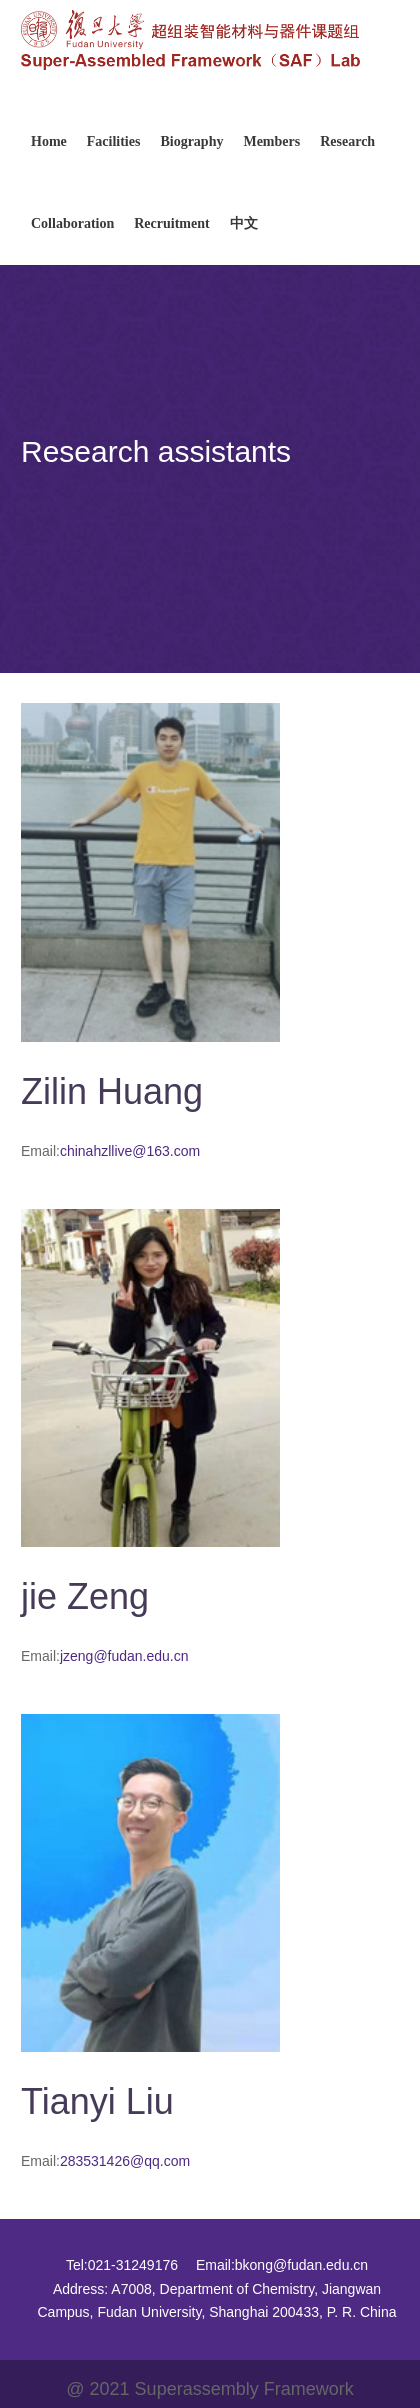  Describe the element at coordinates (124, 1656) in the screenshot. I see `jzeng@fudan.edu.cn` at that location.